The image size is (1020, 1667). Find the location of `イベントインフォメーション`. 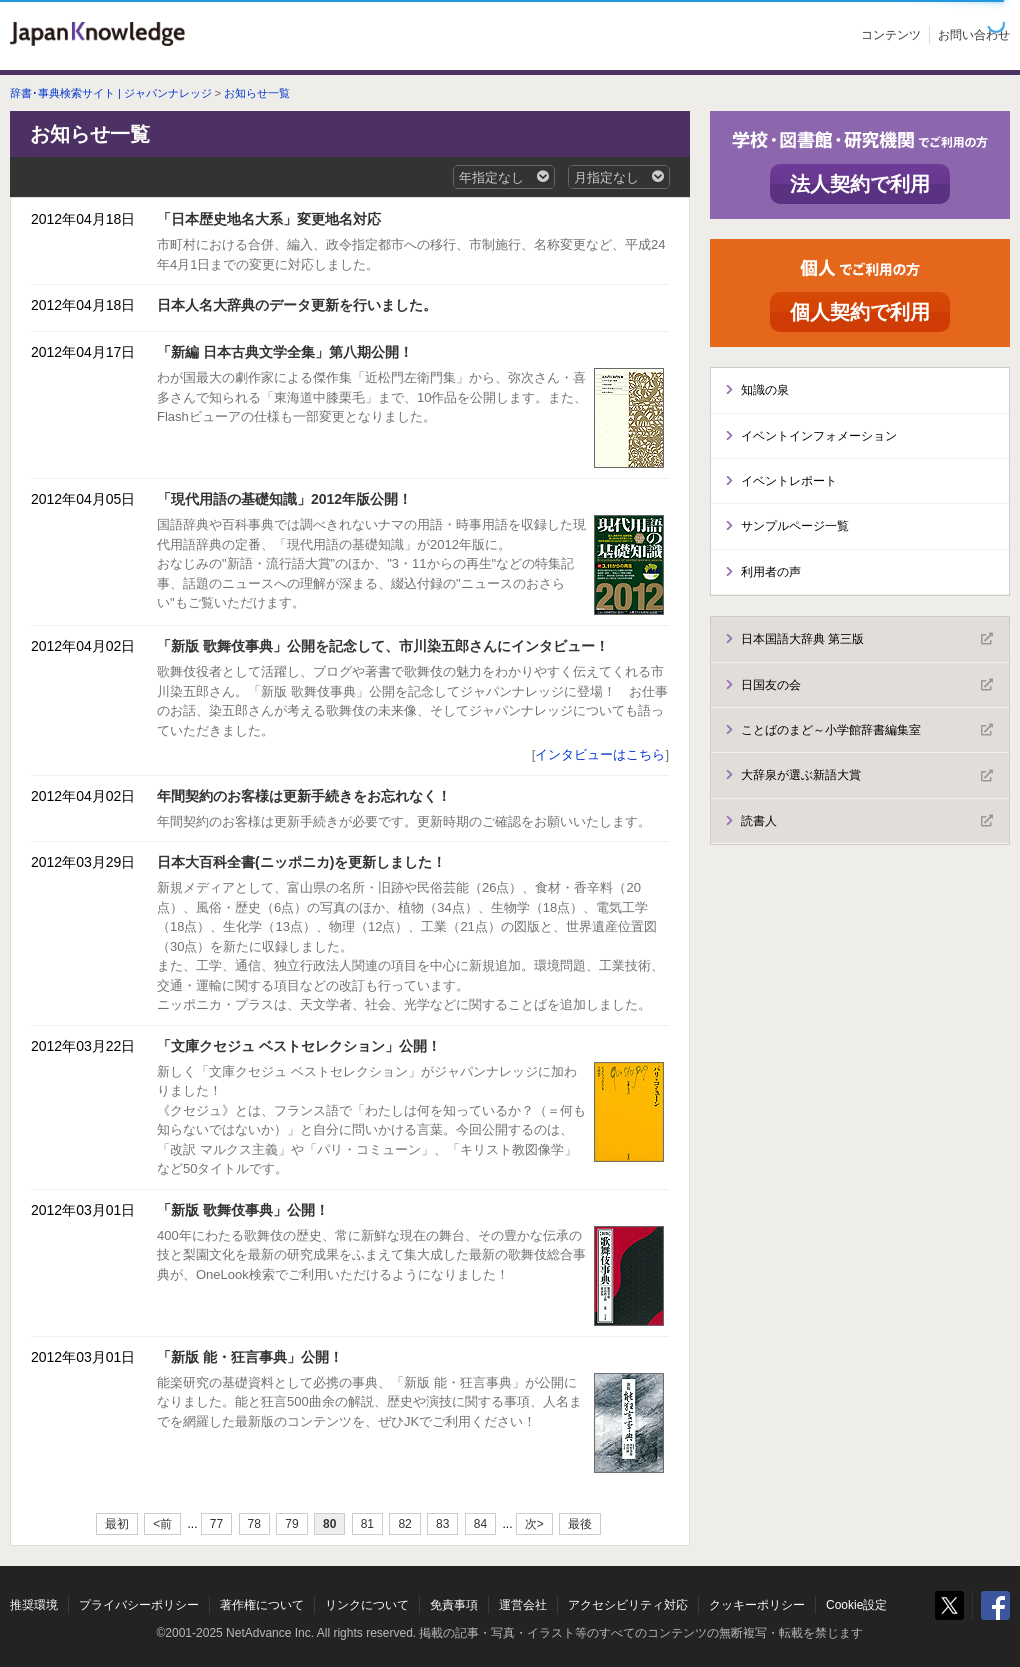

イベントインフォメーション is located at coordinates (819, 436).